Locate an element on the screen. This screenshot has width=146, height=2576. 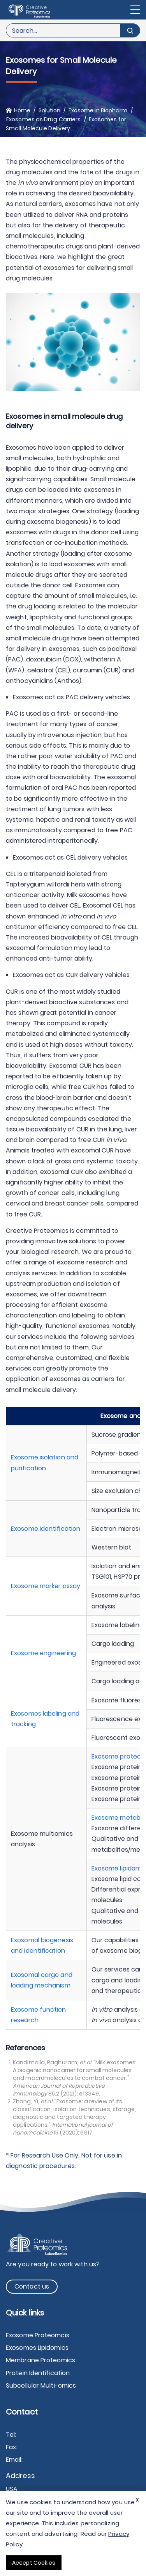
Contact us is located at coordinates (31, 2286).